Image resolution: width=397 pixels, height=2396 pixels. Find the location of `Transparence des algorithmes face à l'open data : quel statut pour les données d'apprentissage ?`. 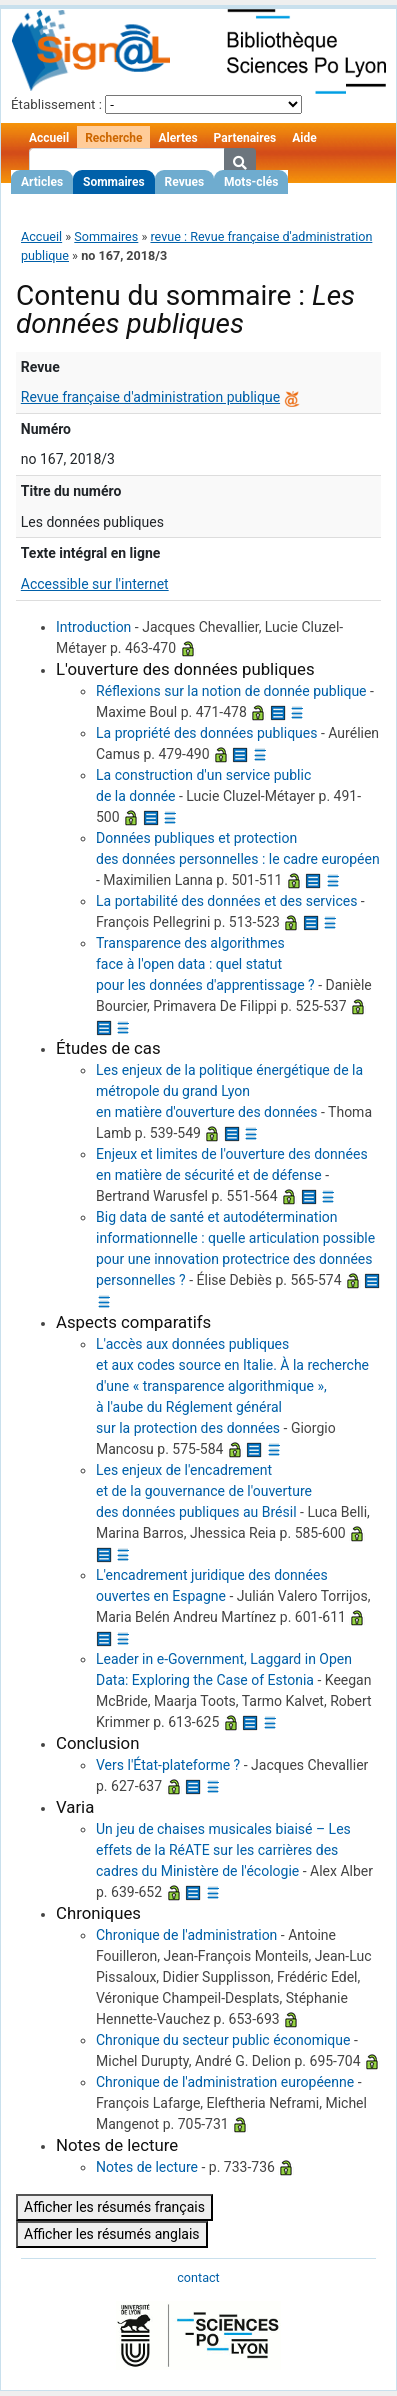

Transparence des algorithmes face à l'open data : quel statut pour les données d'apprentissage ? is located at coordinates (205, 964).